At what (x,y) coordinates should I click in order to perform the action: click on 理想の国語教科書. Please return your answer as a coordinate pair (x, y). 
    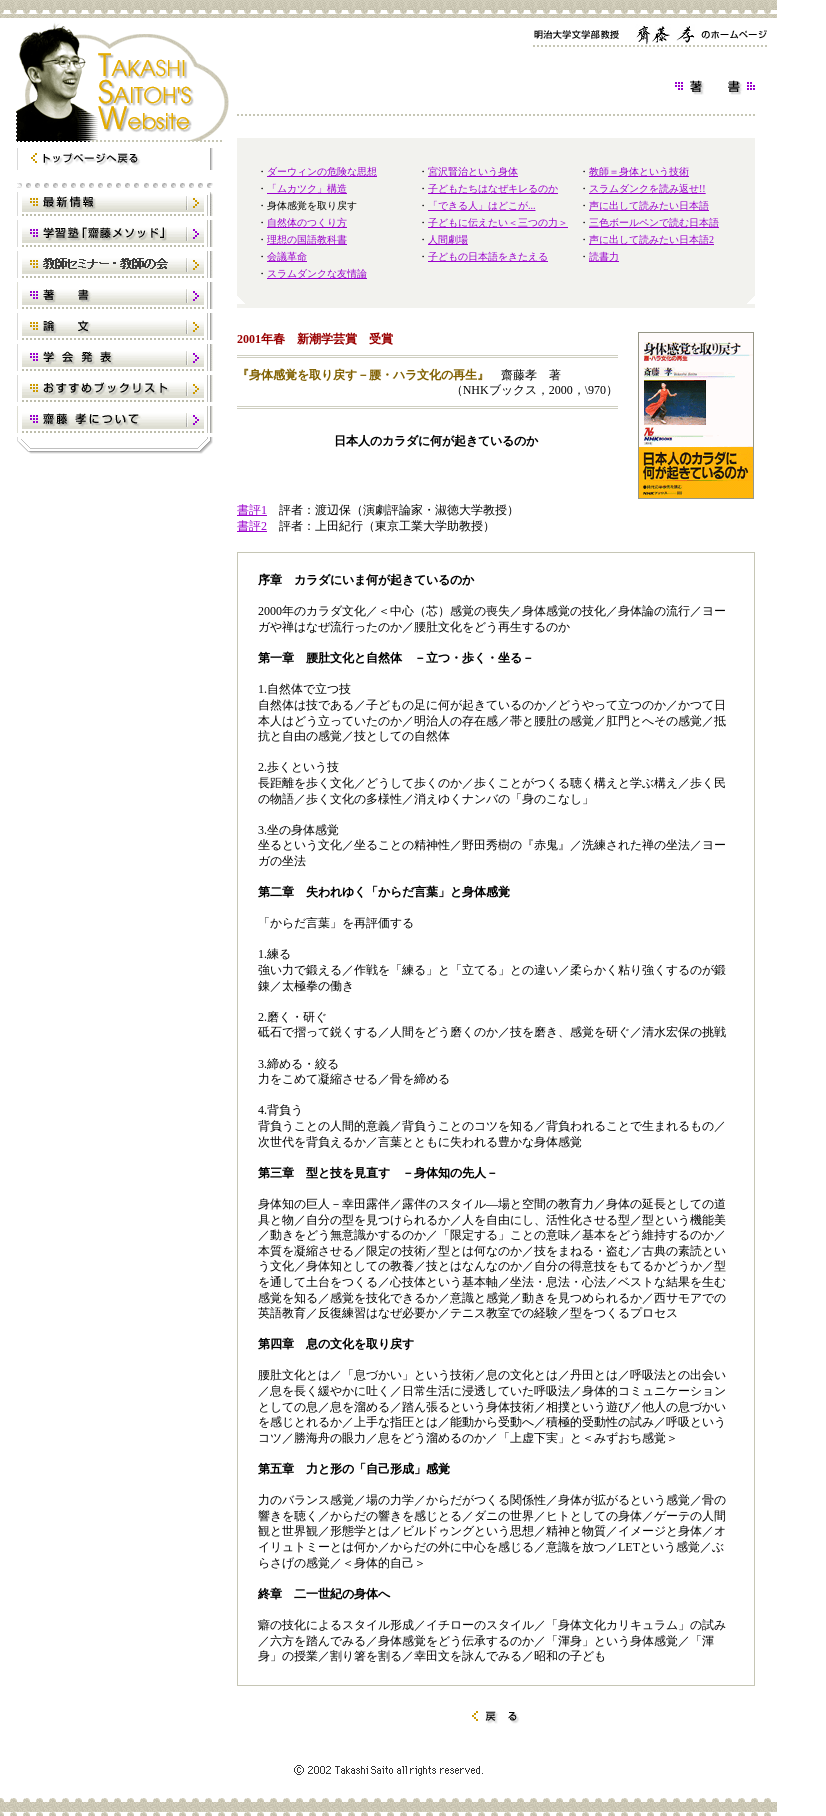
    Looking at the image, I should click on (307, 239).